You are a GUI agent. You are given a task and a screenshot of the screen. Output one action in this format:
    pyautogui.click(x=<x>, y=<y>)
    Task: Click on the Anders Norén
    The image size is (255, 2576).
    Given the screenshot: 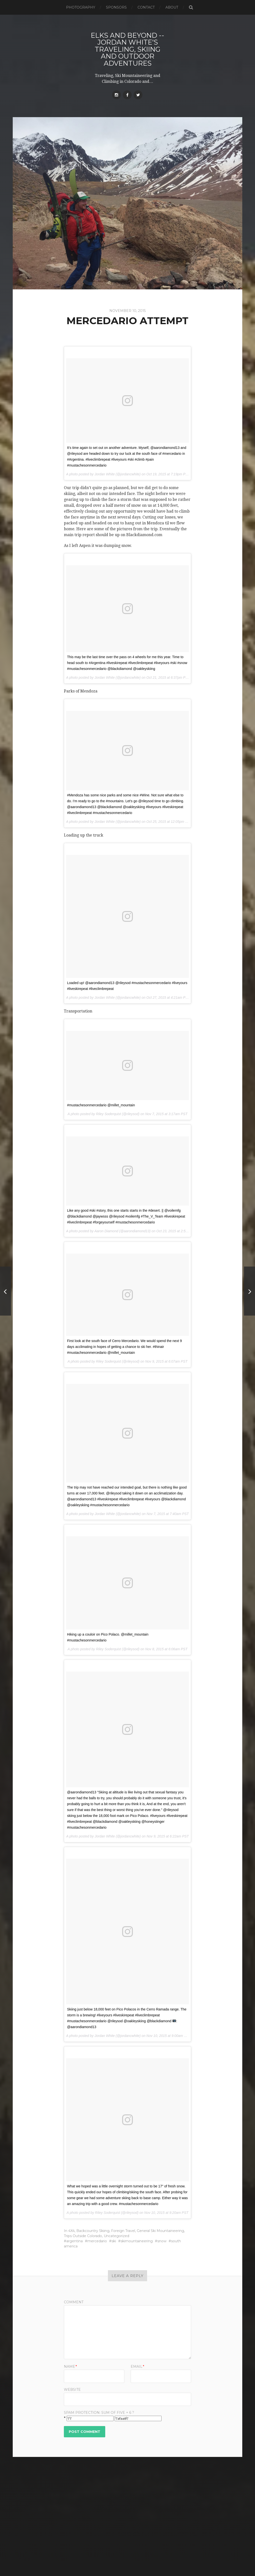 What is the action you would take?
    pyautogui.click(x=136, y=2560)
    